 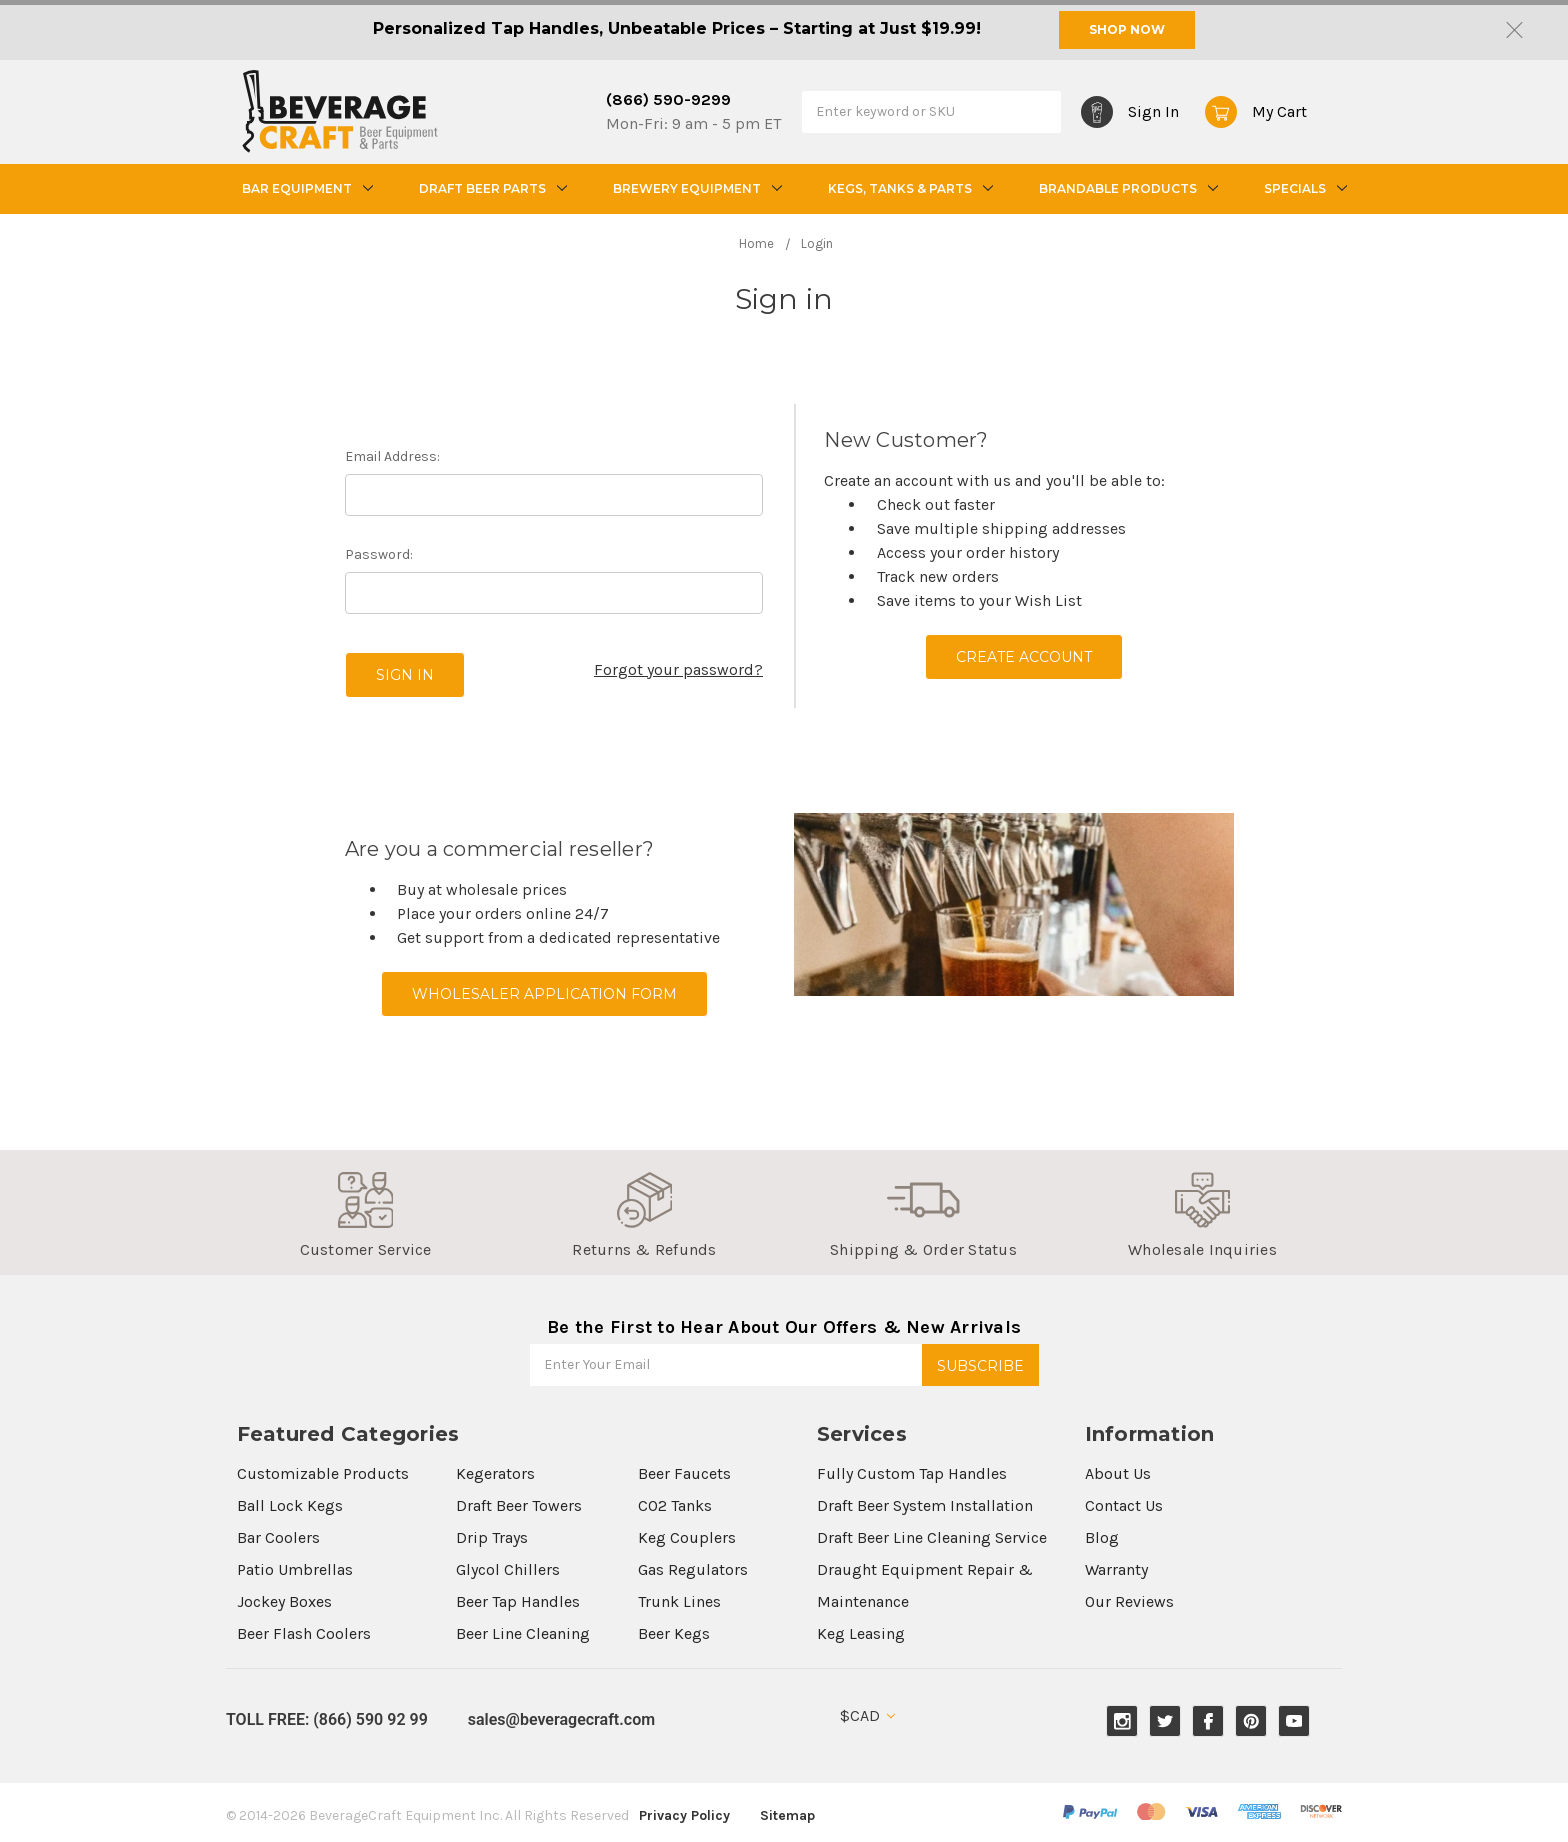 What do you see at coordinates (932, 1537) in the screenshot?
I see `Draft Beer Line Cleaning Service` at bounding box center [932, 1537].